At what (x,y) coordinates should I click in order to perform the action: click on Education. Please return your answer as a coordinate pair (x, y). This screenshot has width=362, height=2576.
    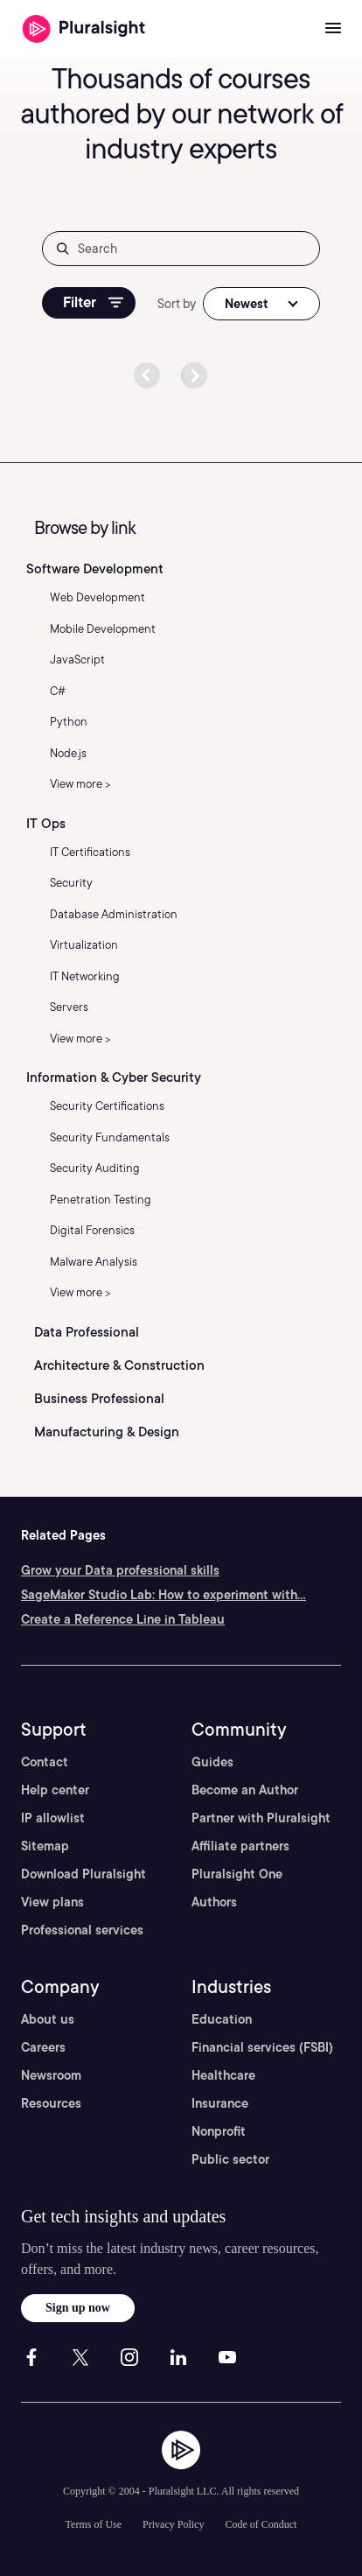
    Looking at the image, I should click on (221, 2019).